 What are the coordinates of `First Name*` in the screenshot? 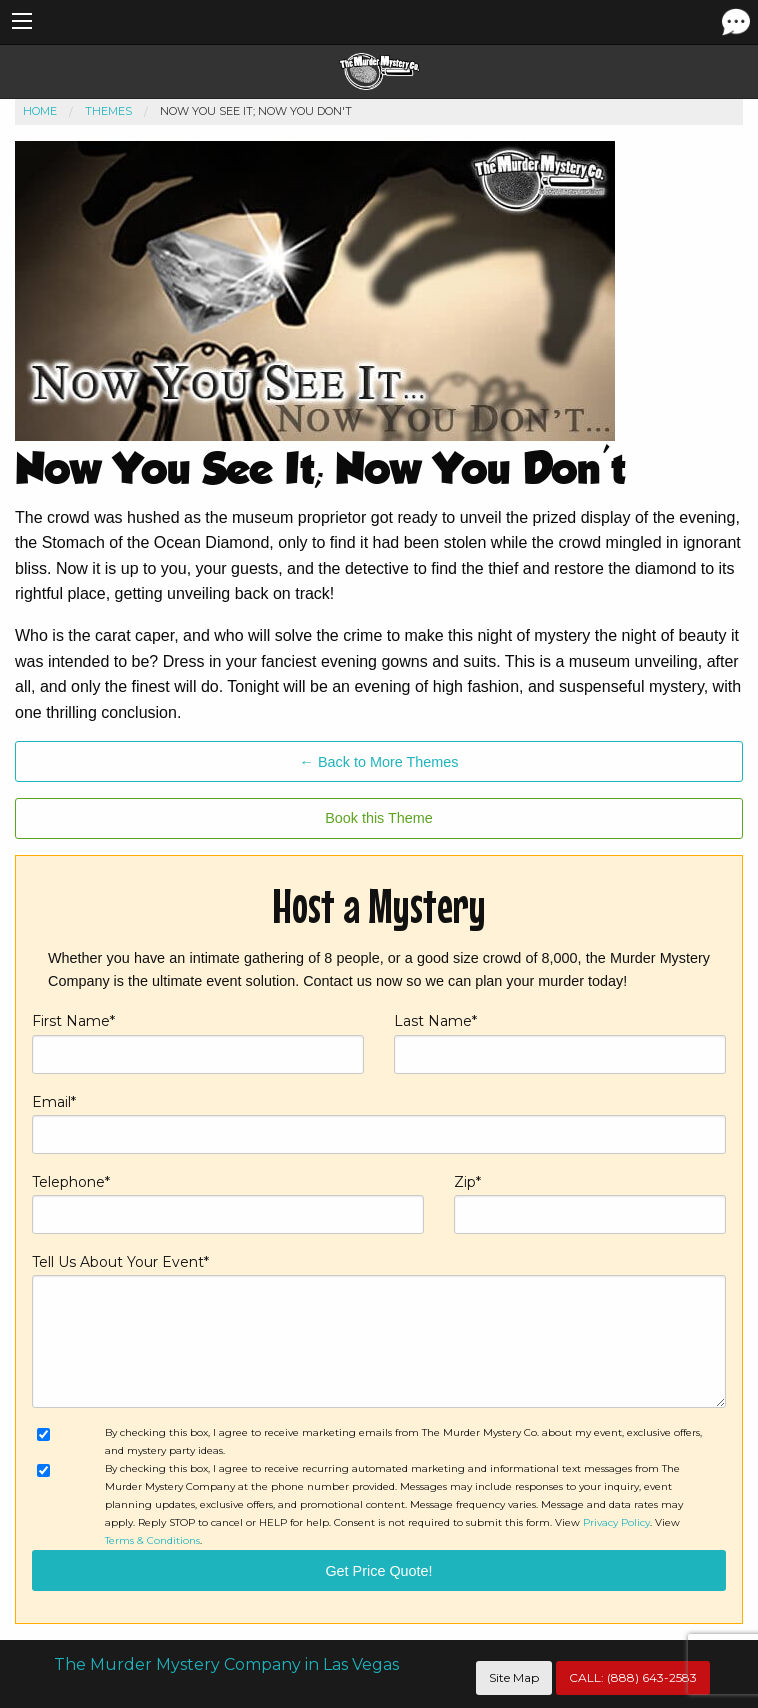 It's located at (198, 1042).